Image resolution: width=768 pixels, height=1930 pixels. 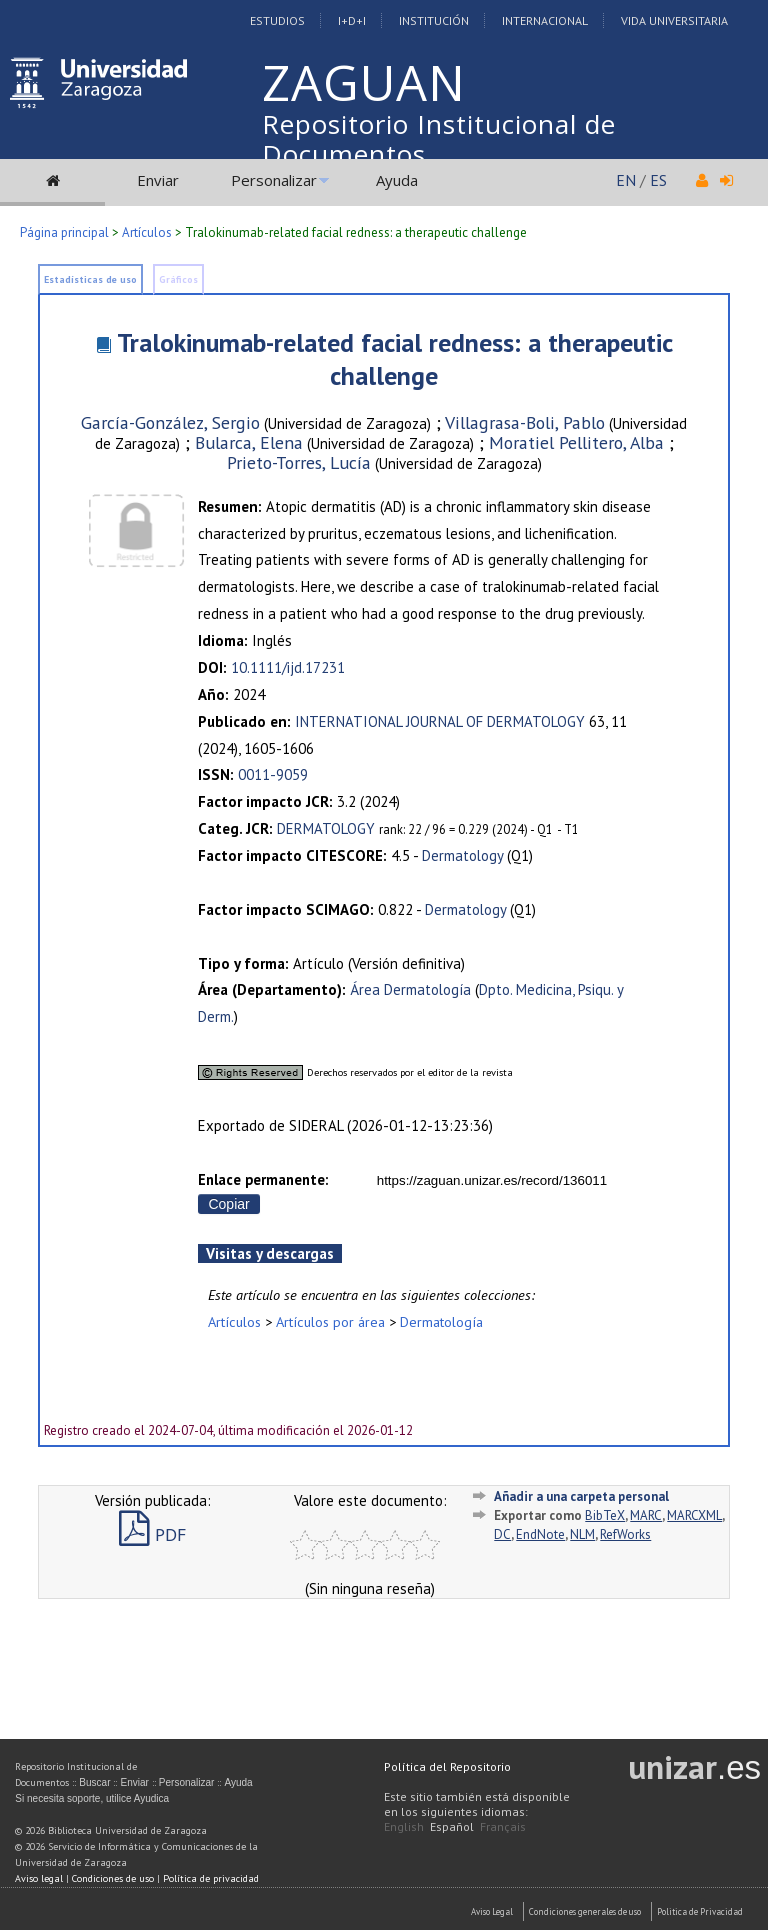 What do you see at coordinates (545, 20) in the screenshot?
I see `Internacional` at bounding box center [545, 20].